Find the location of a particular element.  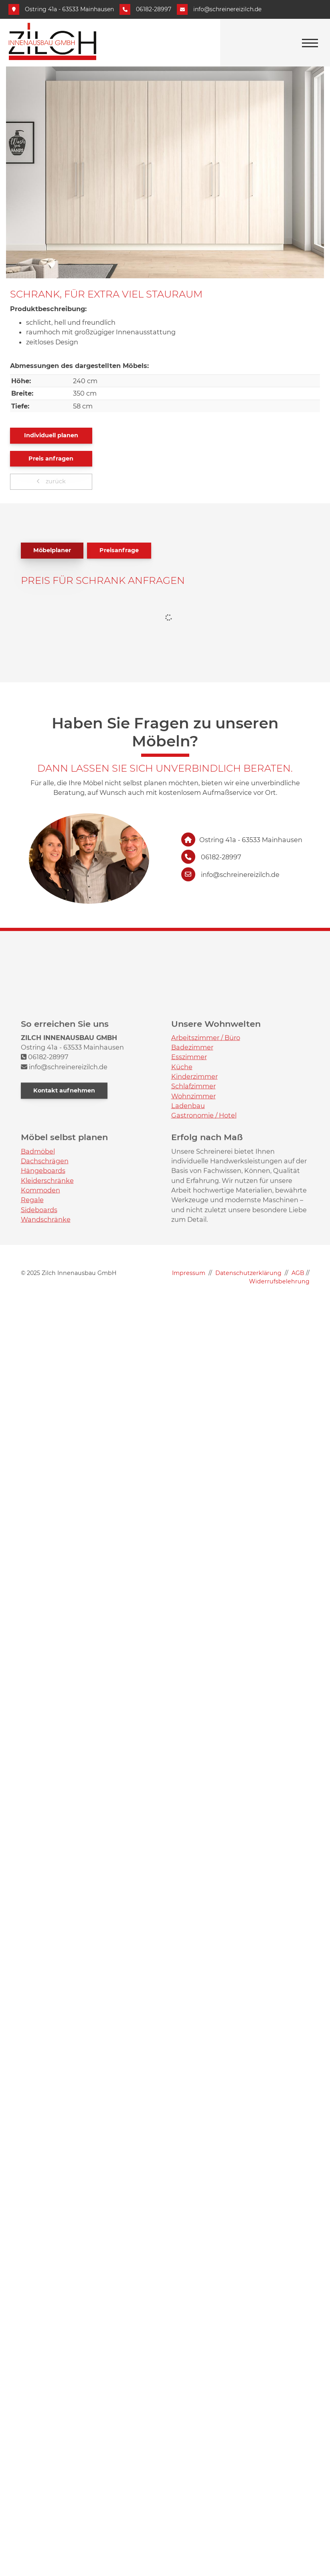

info@schreinereizilch.de is located at coordinates (227, 9).